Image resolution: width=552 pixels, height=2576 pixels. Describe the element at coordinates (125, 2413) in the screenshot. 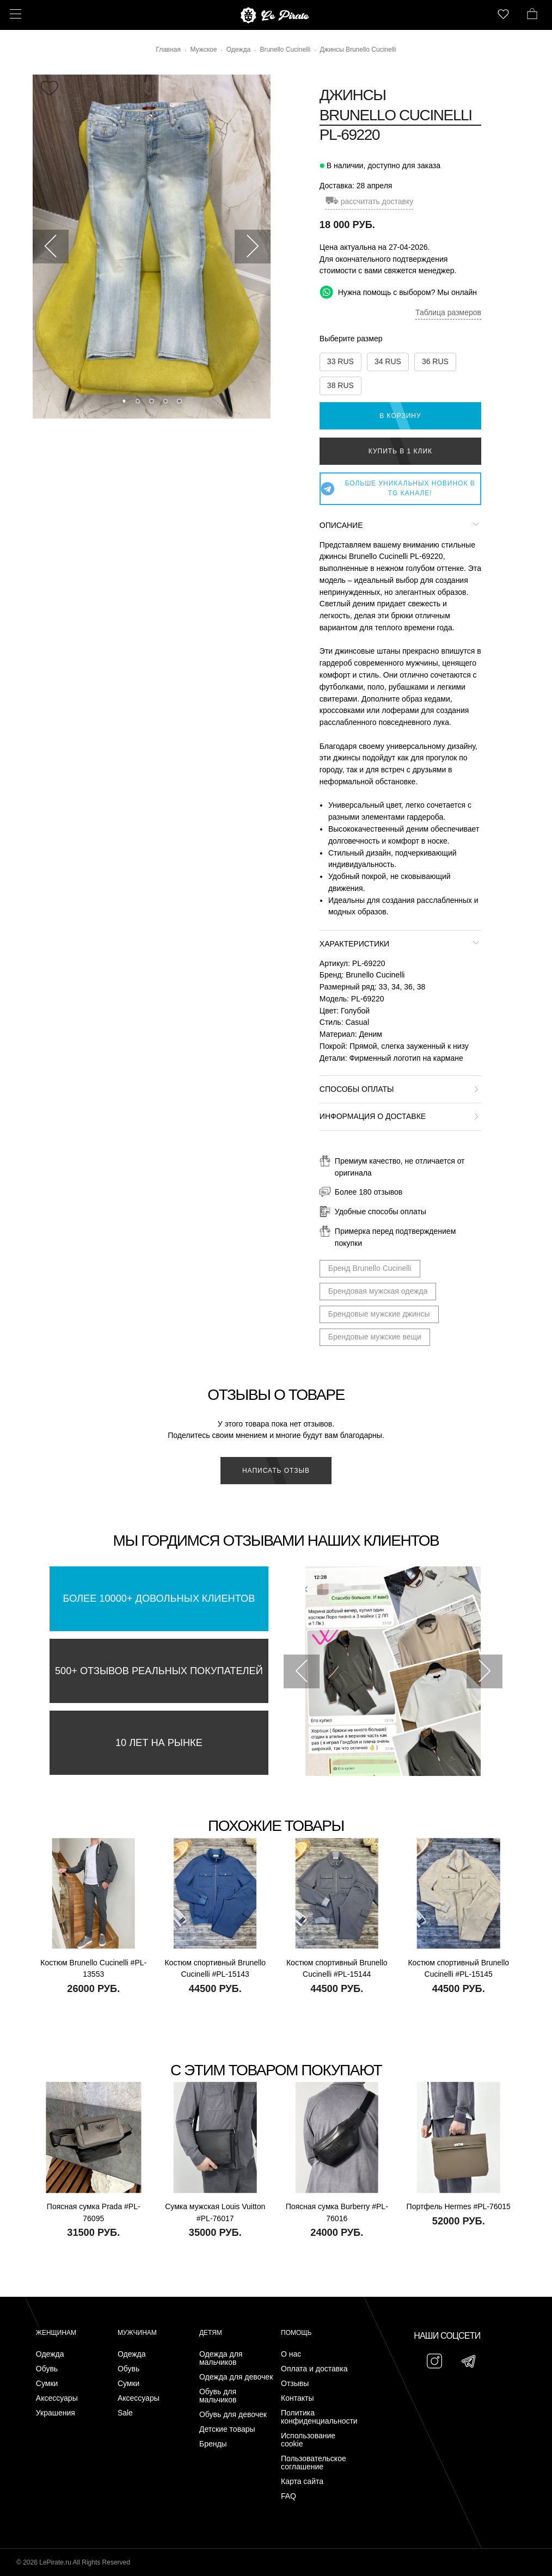

I see `Sale` at that location.